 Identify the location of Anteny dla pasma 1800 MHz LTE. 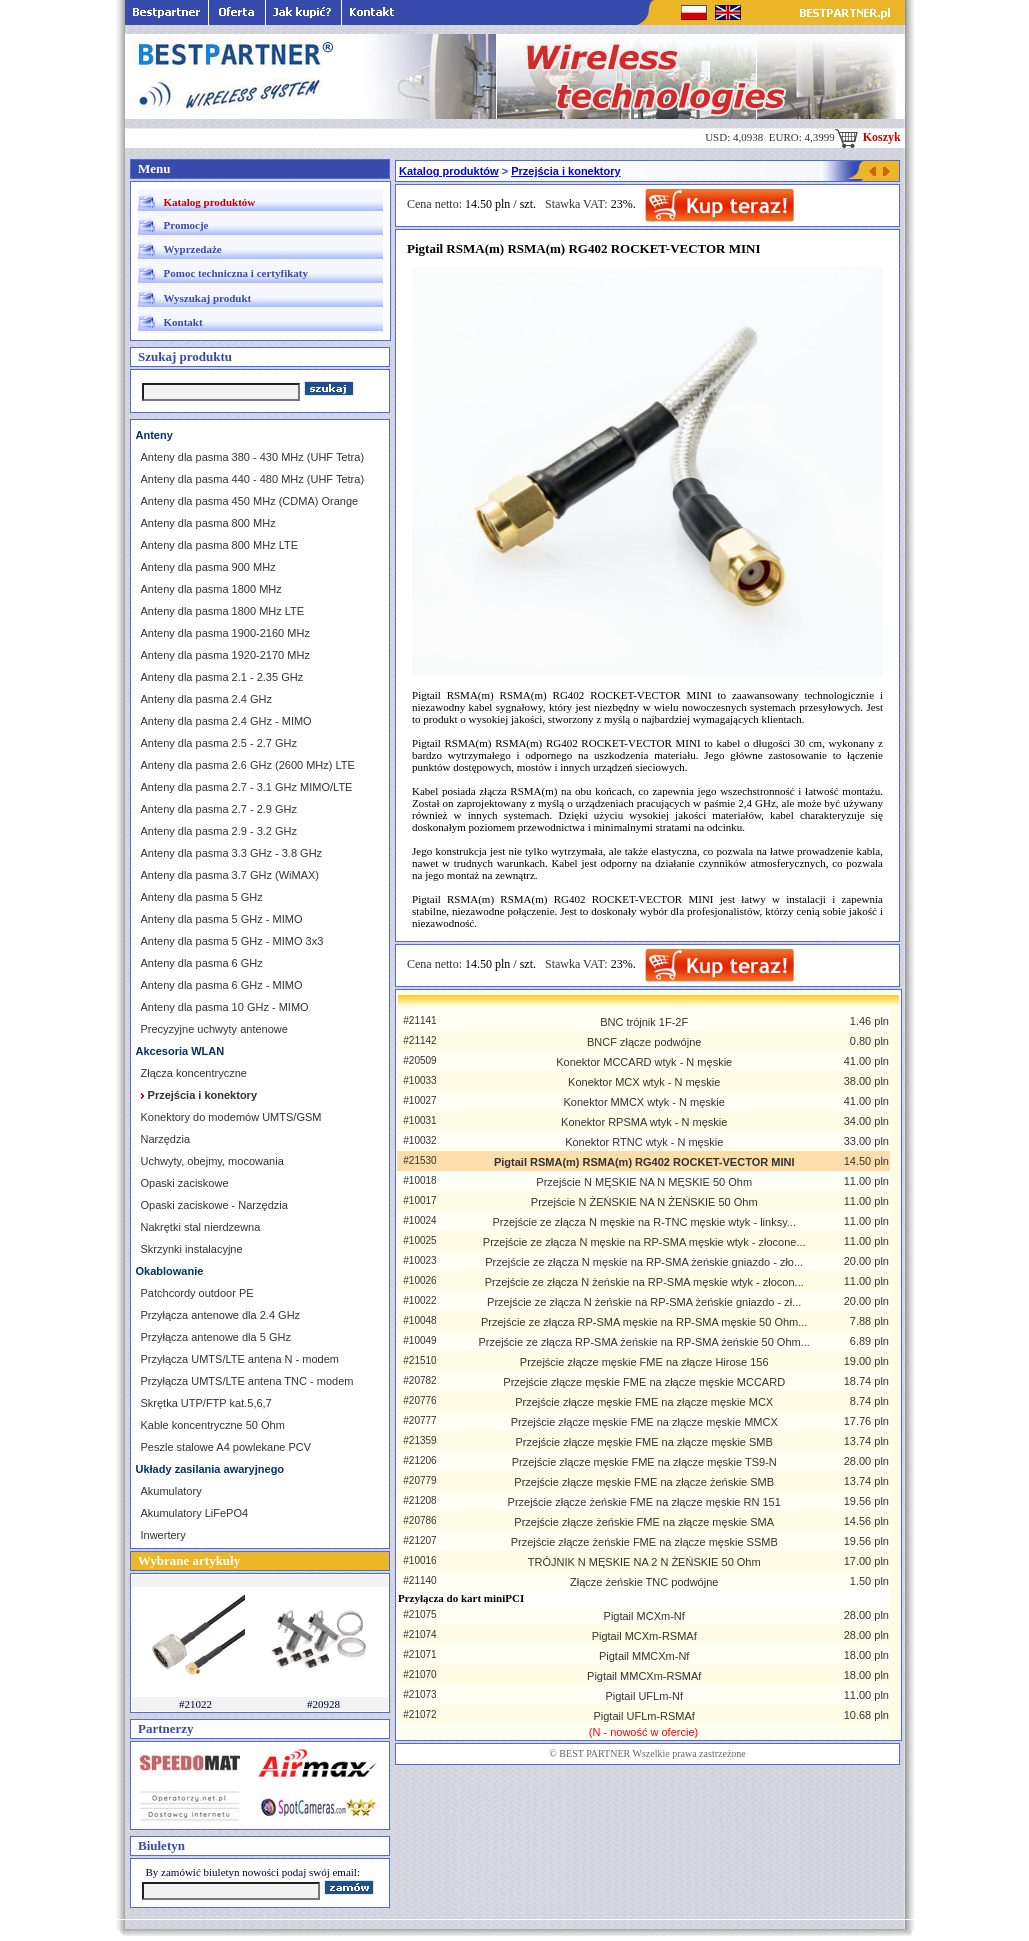
(223, 611).